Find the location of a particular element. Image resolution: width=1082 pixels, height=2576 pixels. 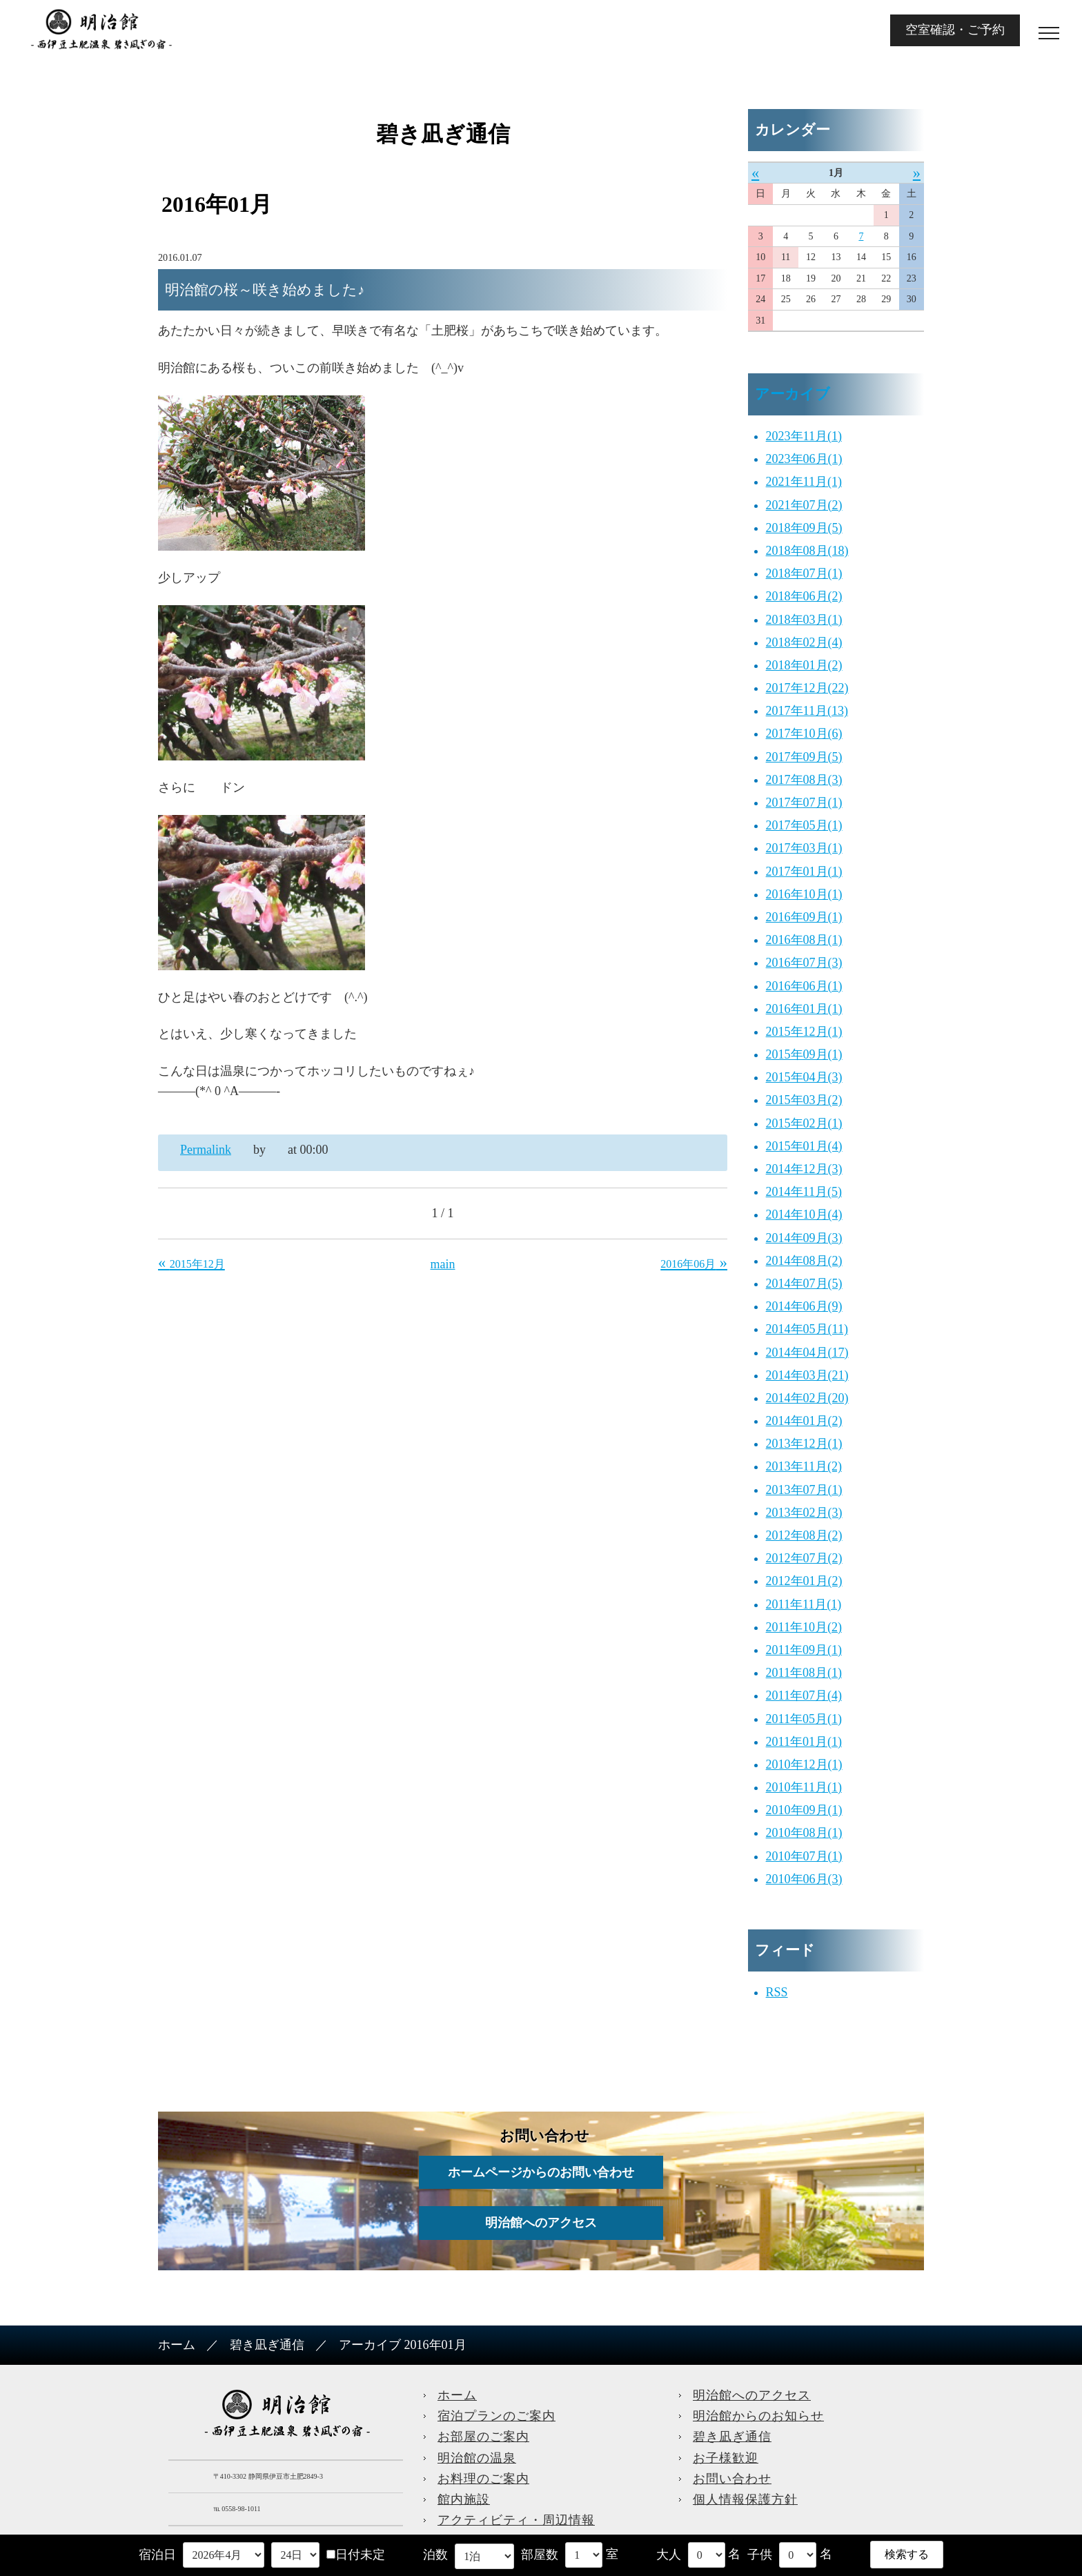

2014年03月(21) is located at coordinates (807, 1375).